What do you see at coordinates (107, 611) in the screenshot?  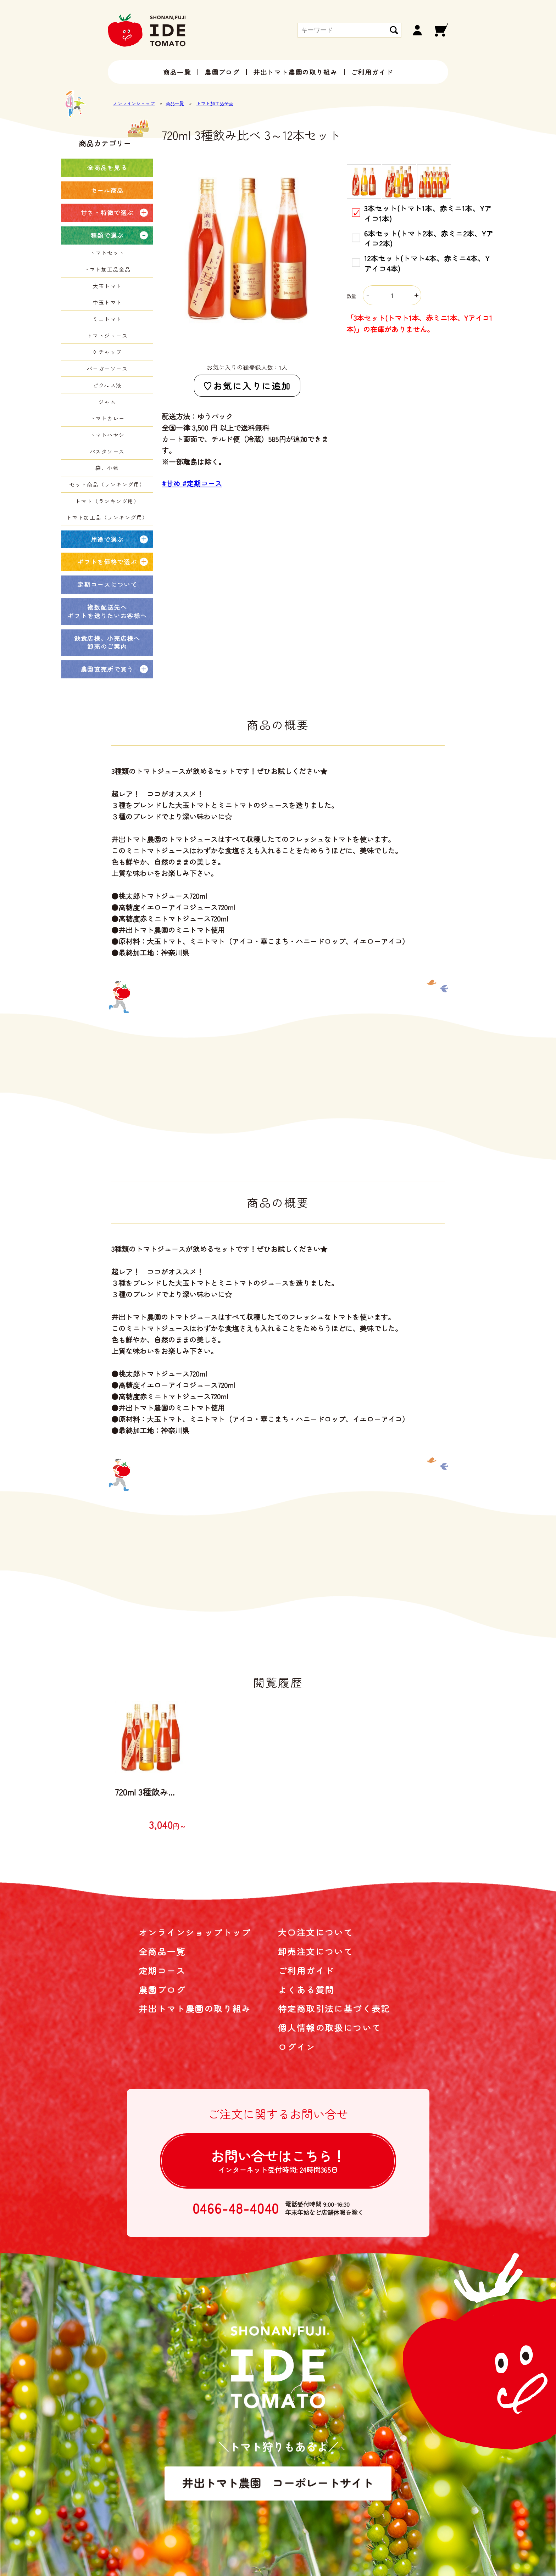 I see `複数配送先へギフトを送りたいお客様へ` at bounding box center [107, 611].